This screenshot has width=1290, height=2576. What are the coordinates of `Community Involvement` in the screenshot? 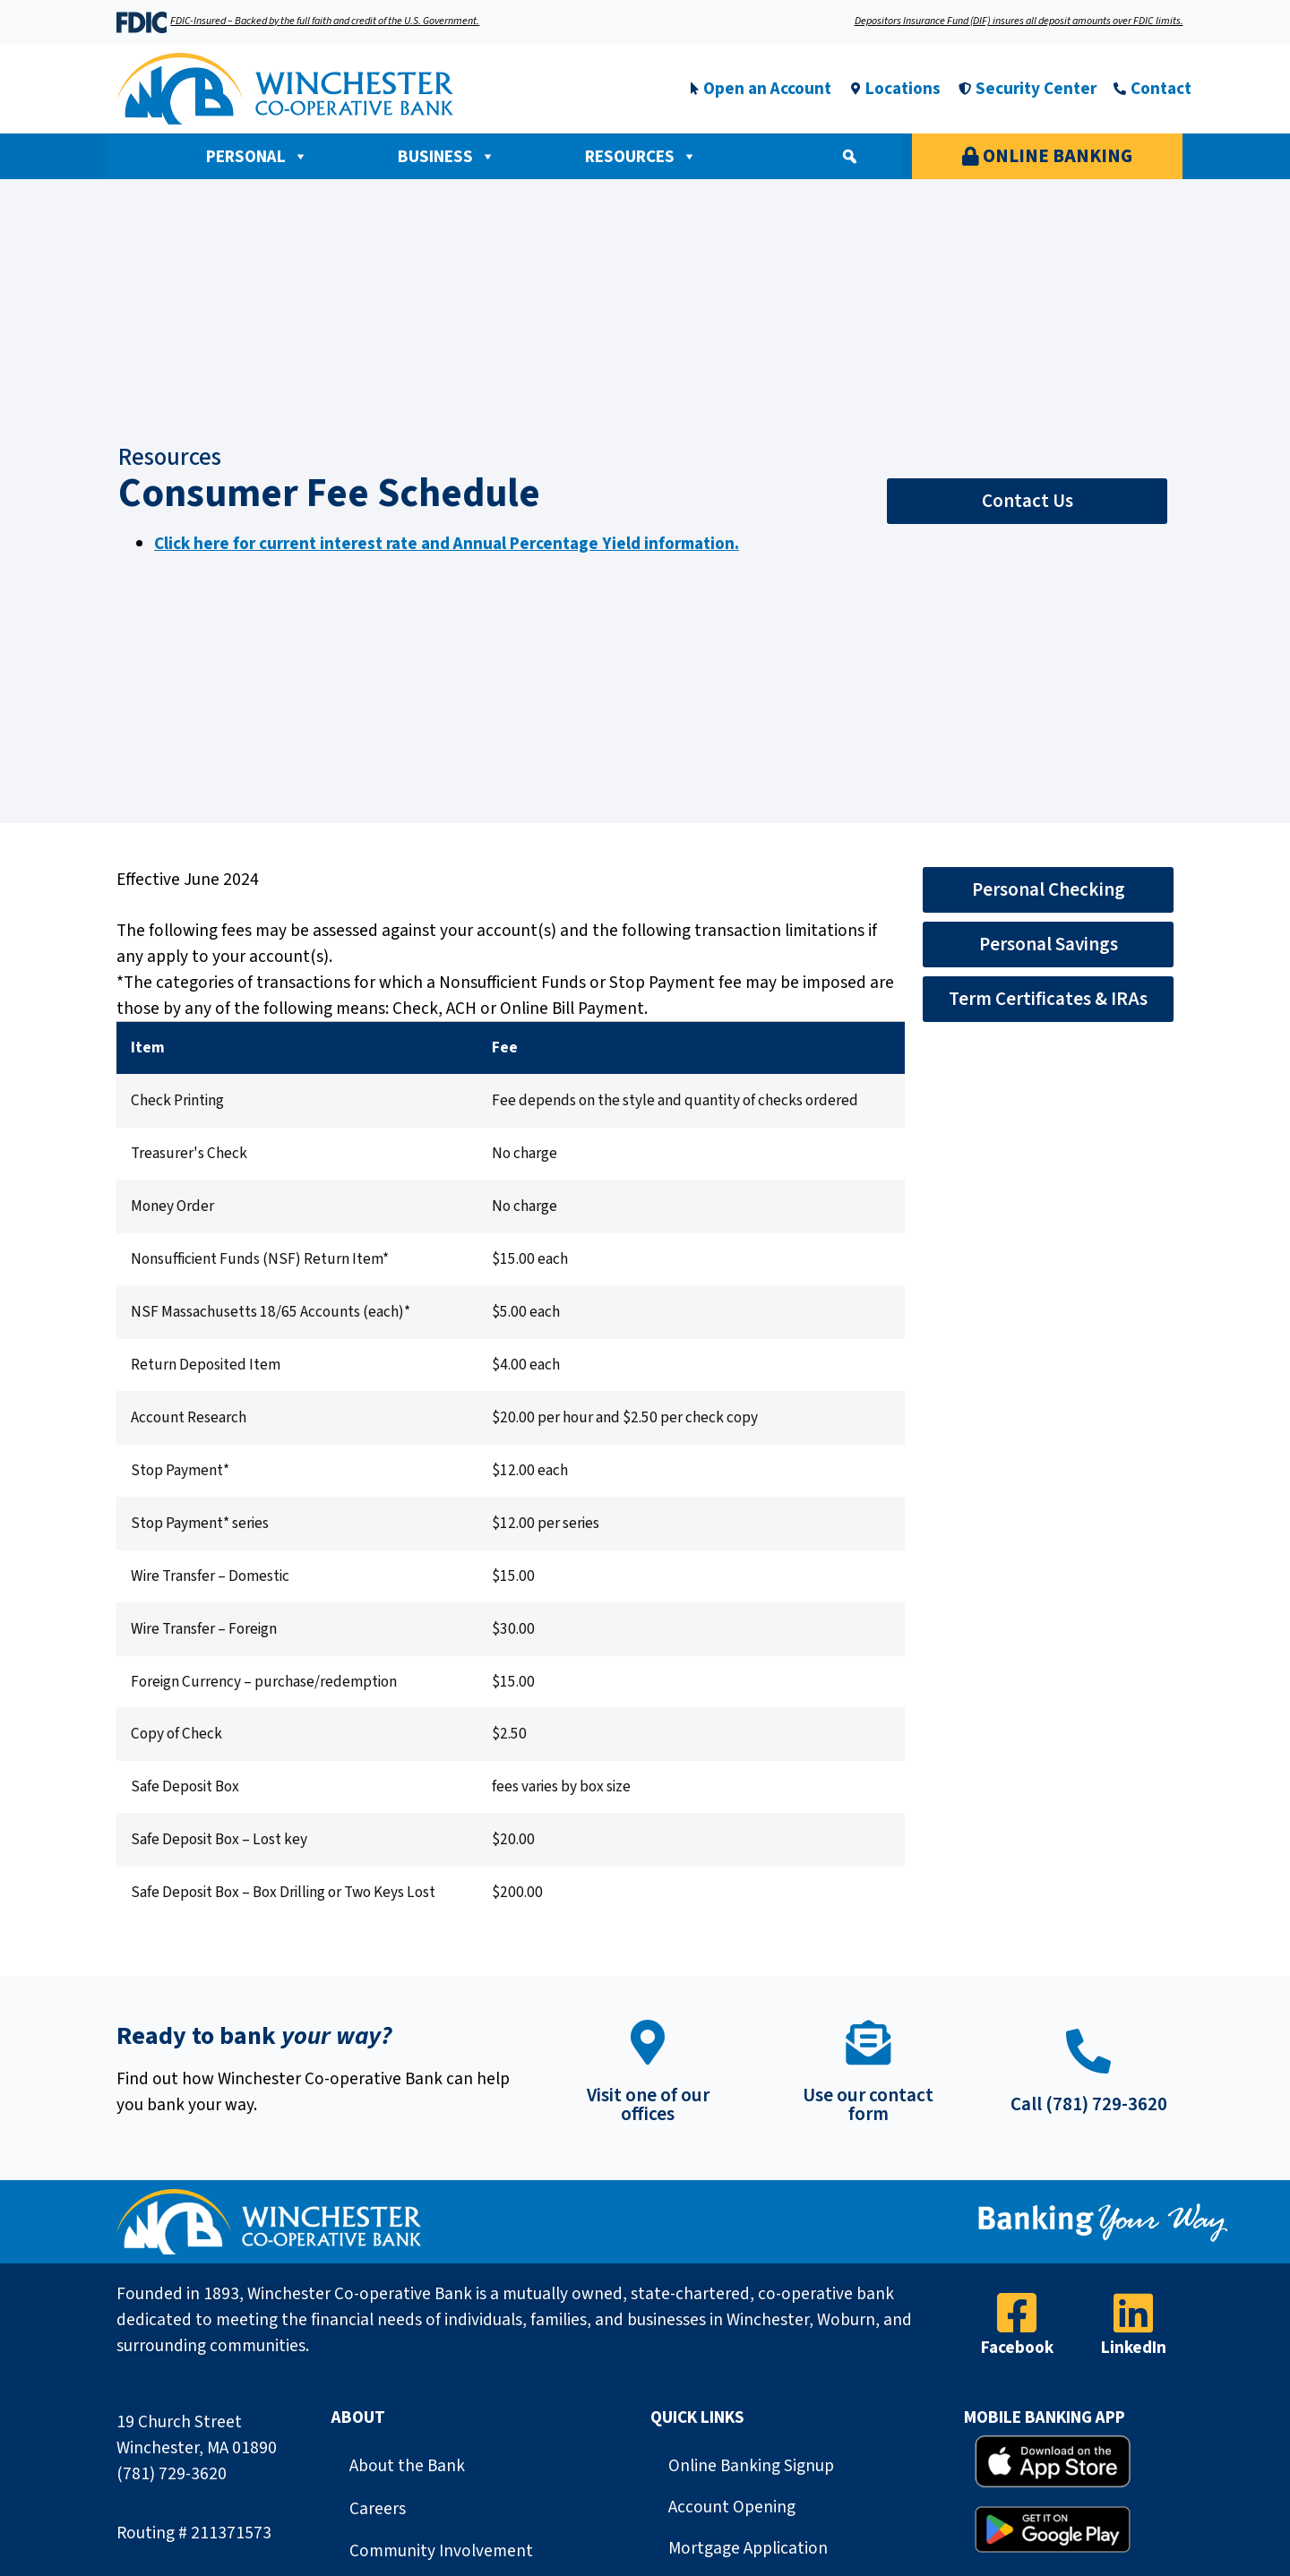 It's located at (441, 2550).